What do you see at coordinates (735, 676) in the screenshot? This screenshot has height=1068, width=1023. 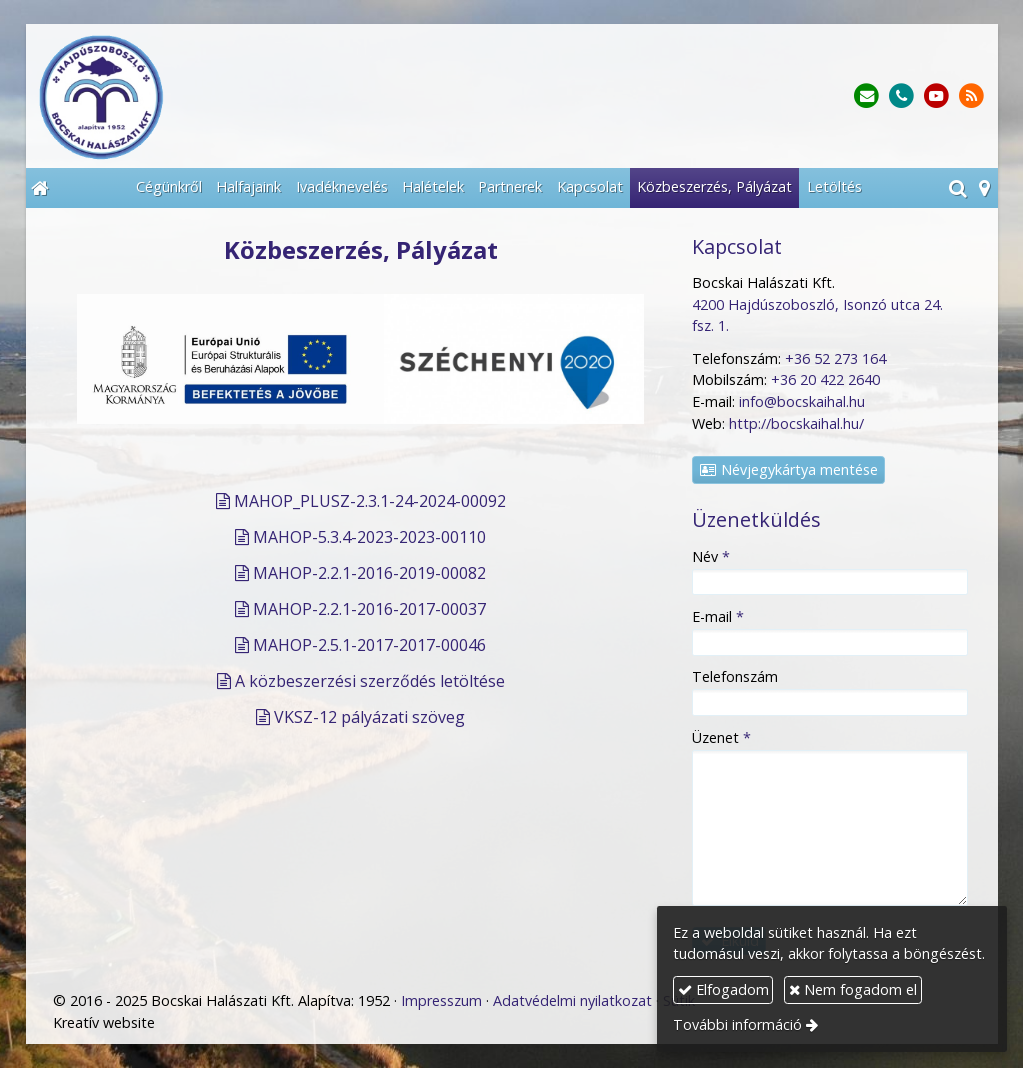 I see `Telefonszám` at bounding box center [735, 676].